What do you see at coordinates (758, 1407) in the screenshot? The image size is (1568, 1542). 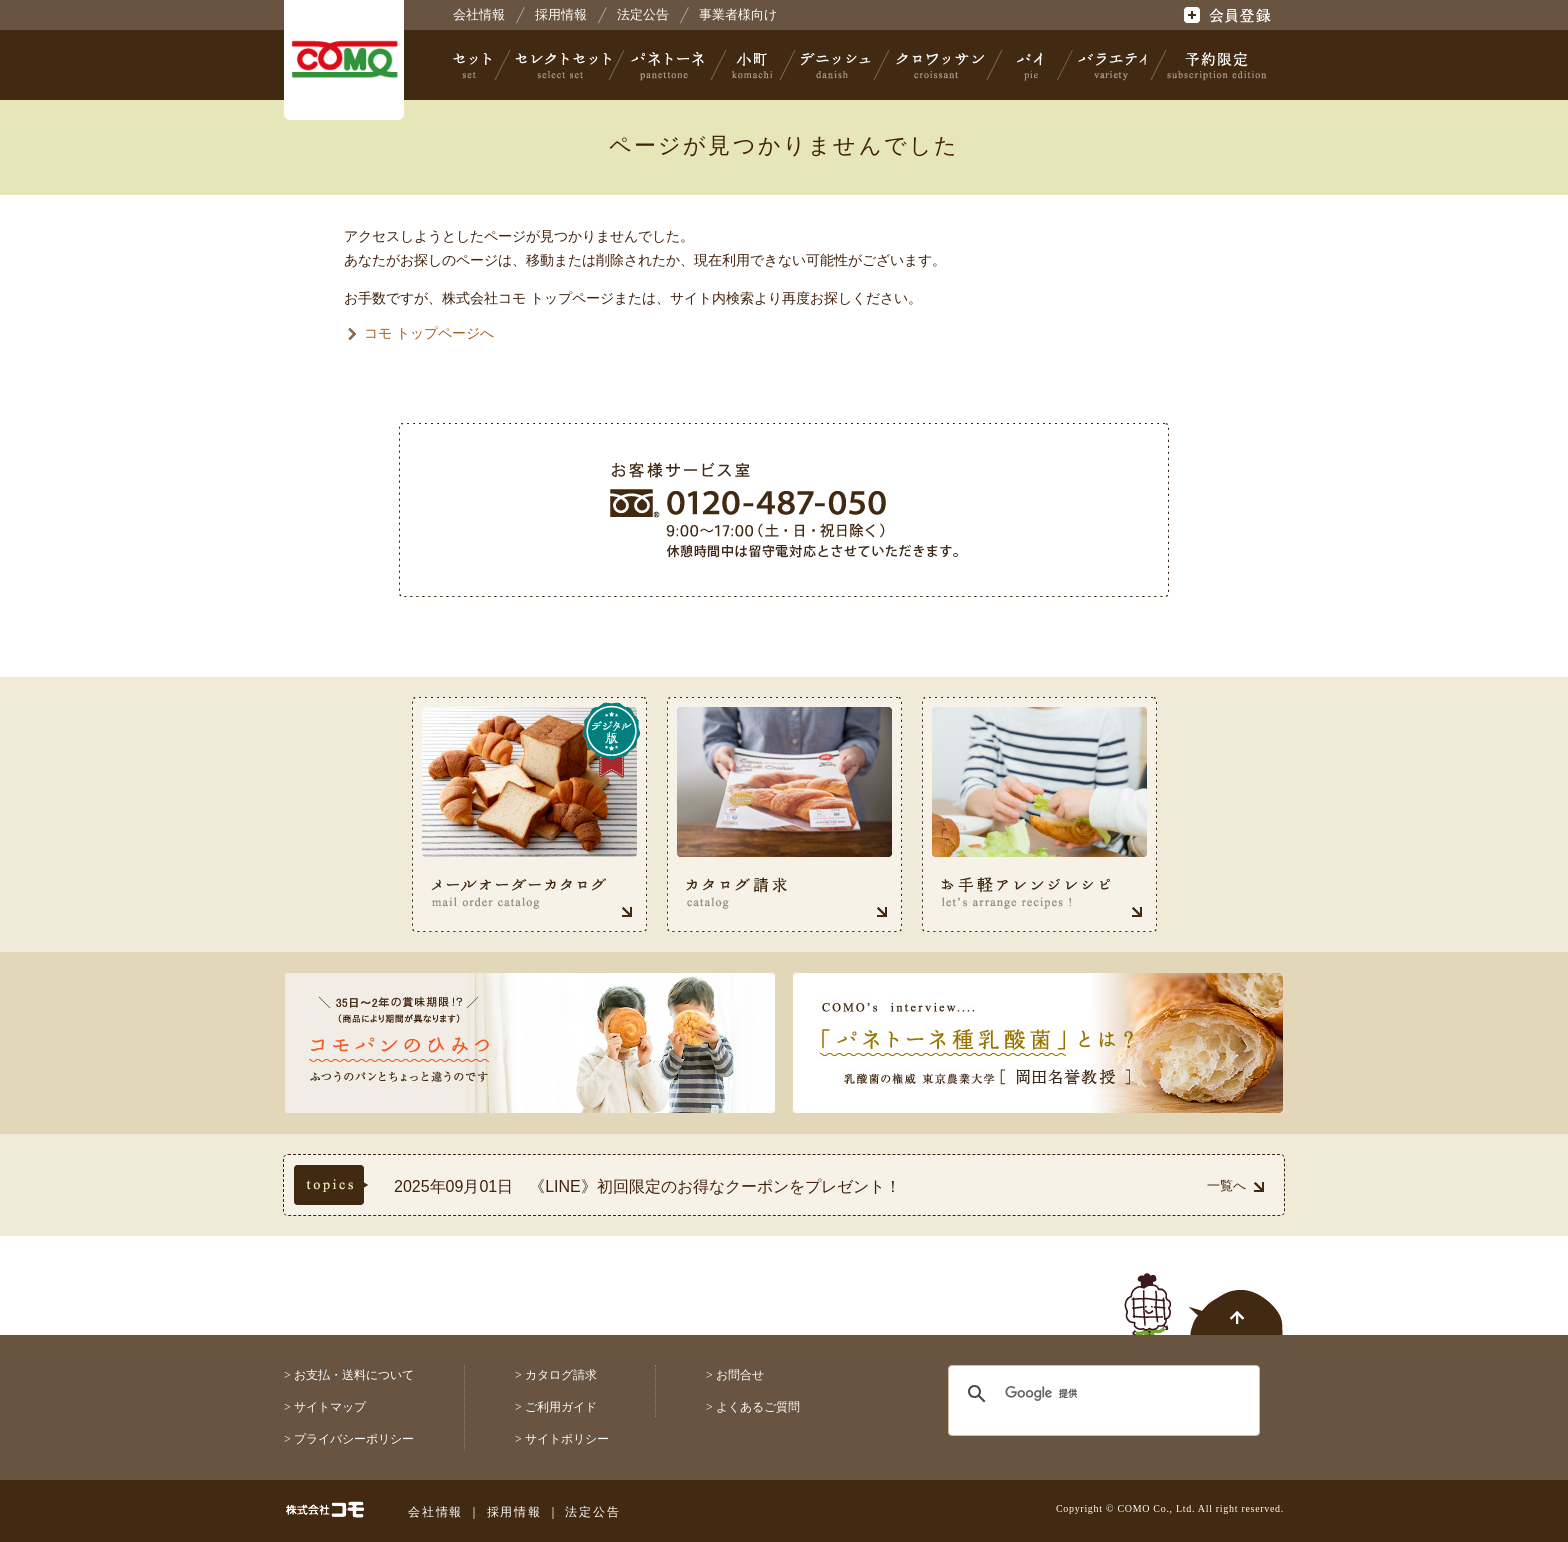 I see `よくあるご質問` at bounding box center [758, 1407].